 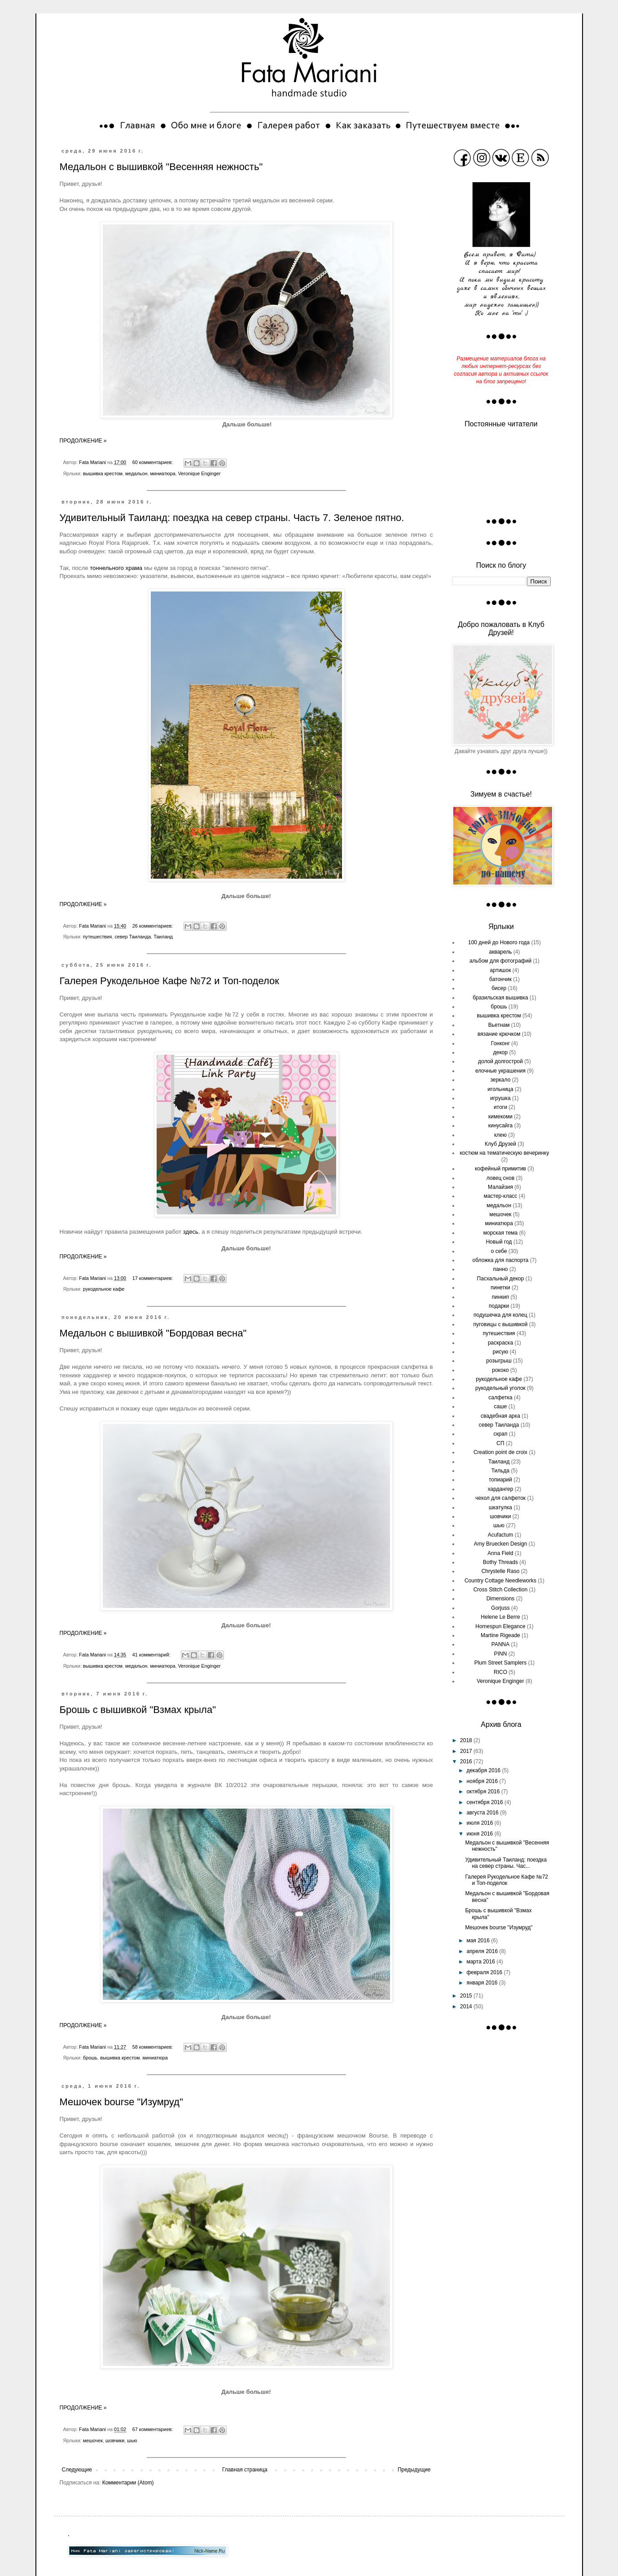 What do you see at coordinates (500, 1553) in the screenshot?
I see `Anna Field` at bounding box center [500, 1553].